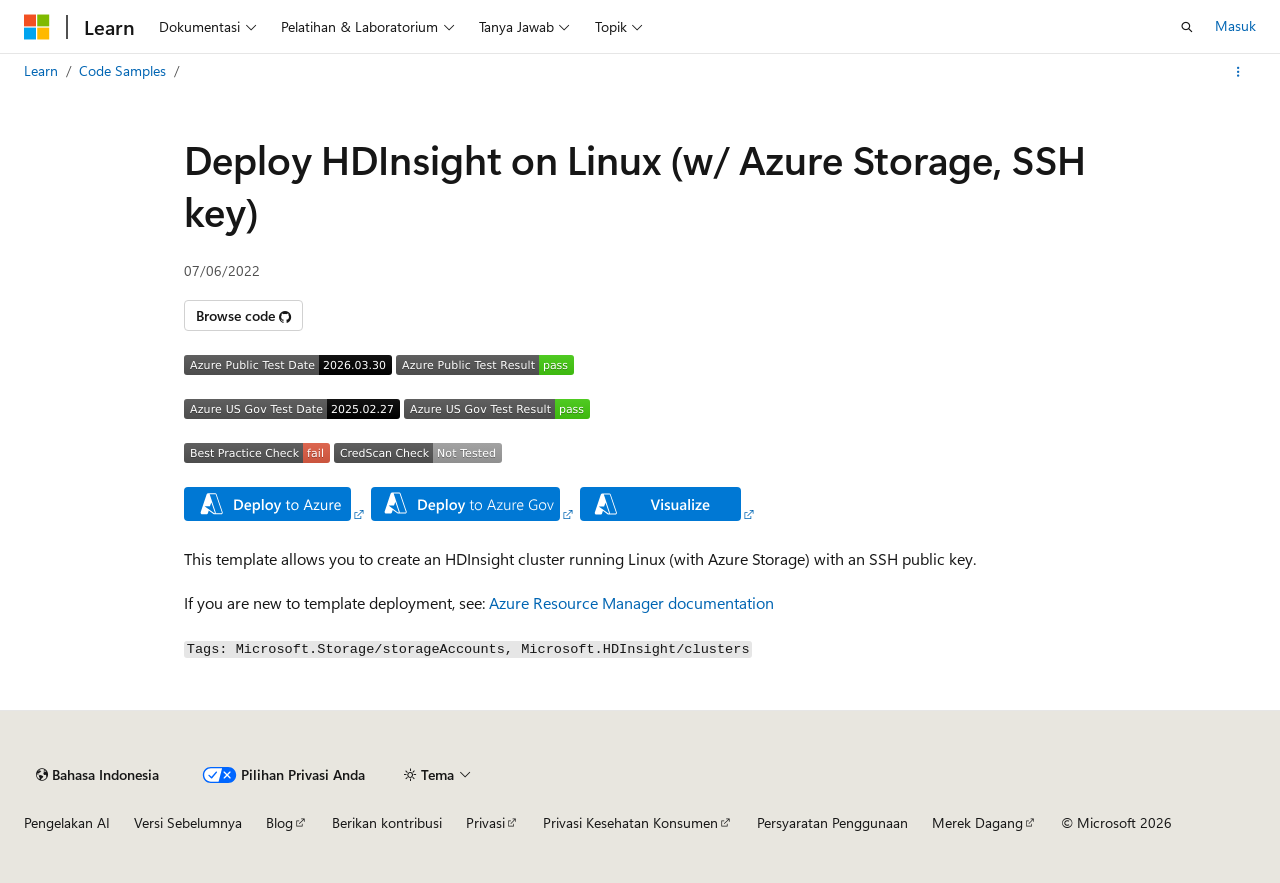 This screenshot has height=883, width=1280. What do you see at coordinates (387, 822) in the screenshot?
I see `Berikan kontribusi` at bounding box center [387, 822].